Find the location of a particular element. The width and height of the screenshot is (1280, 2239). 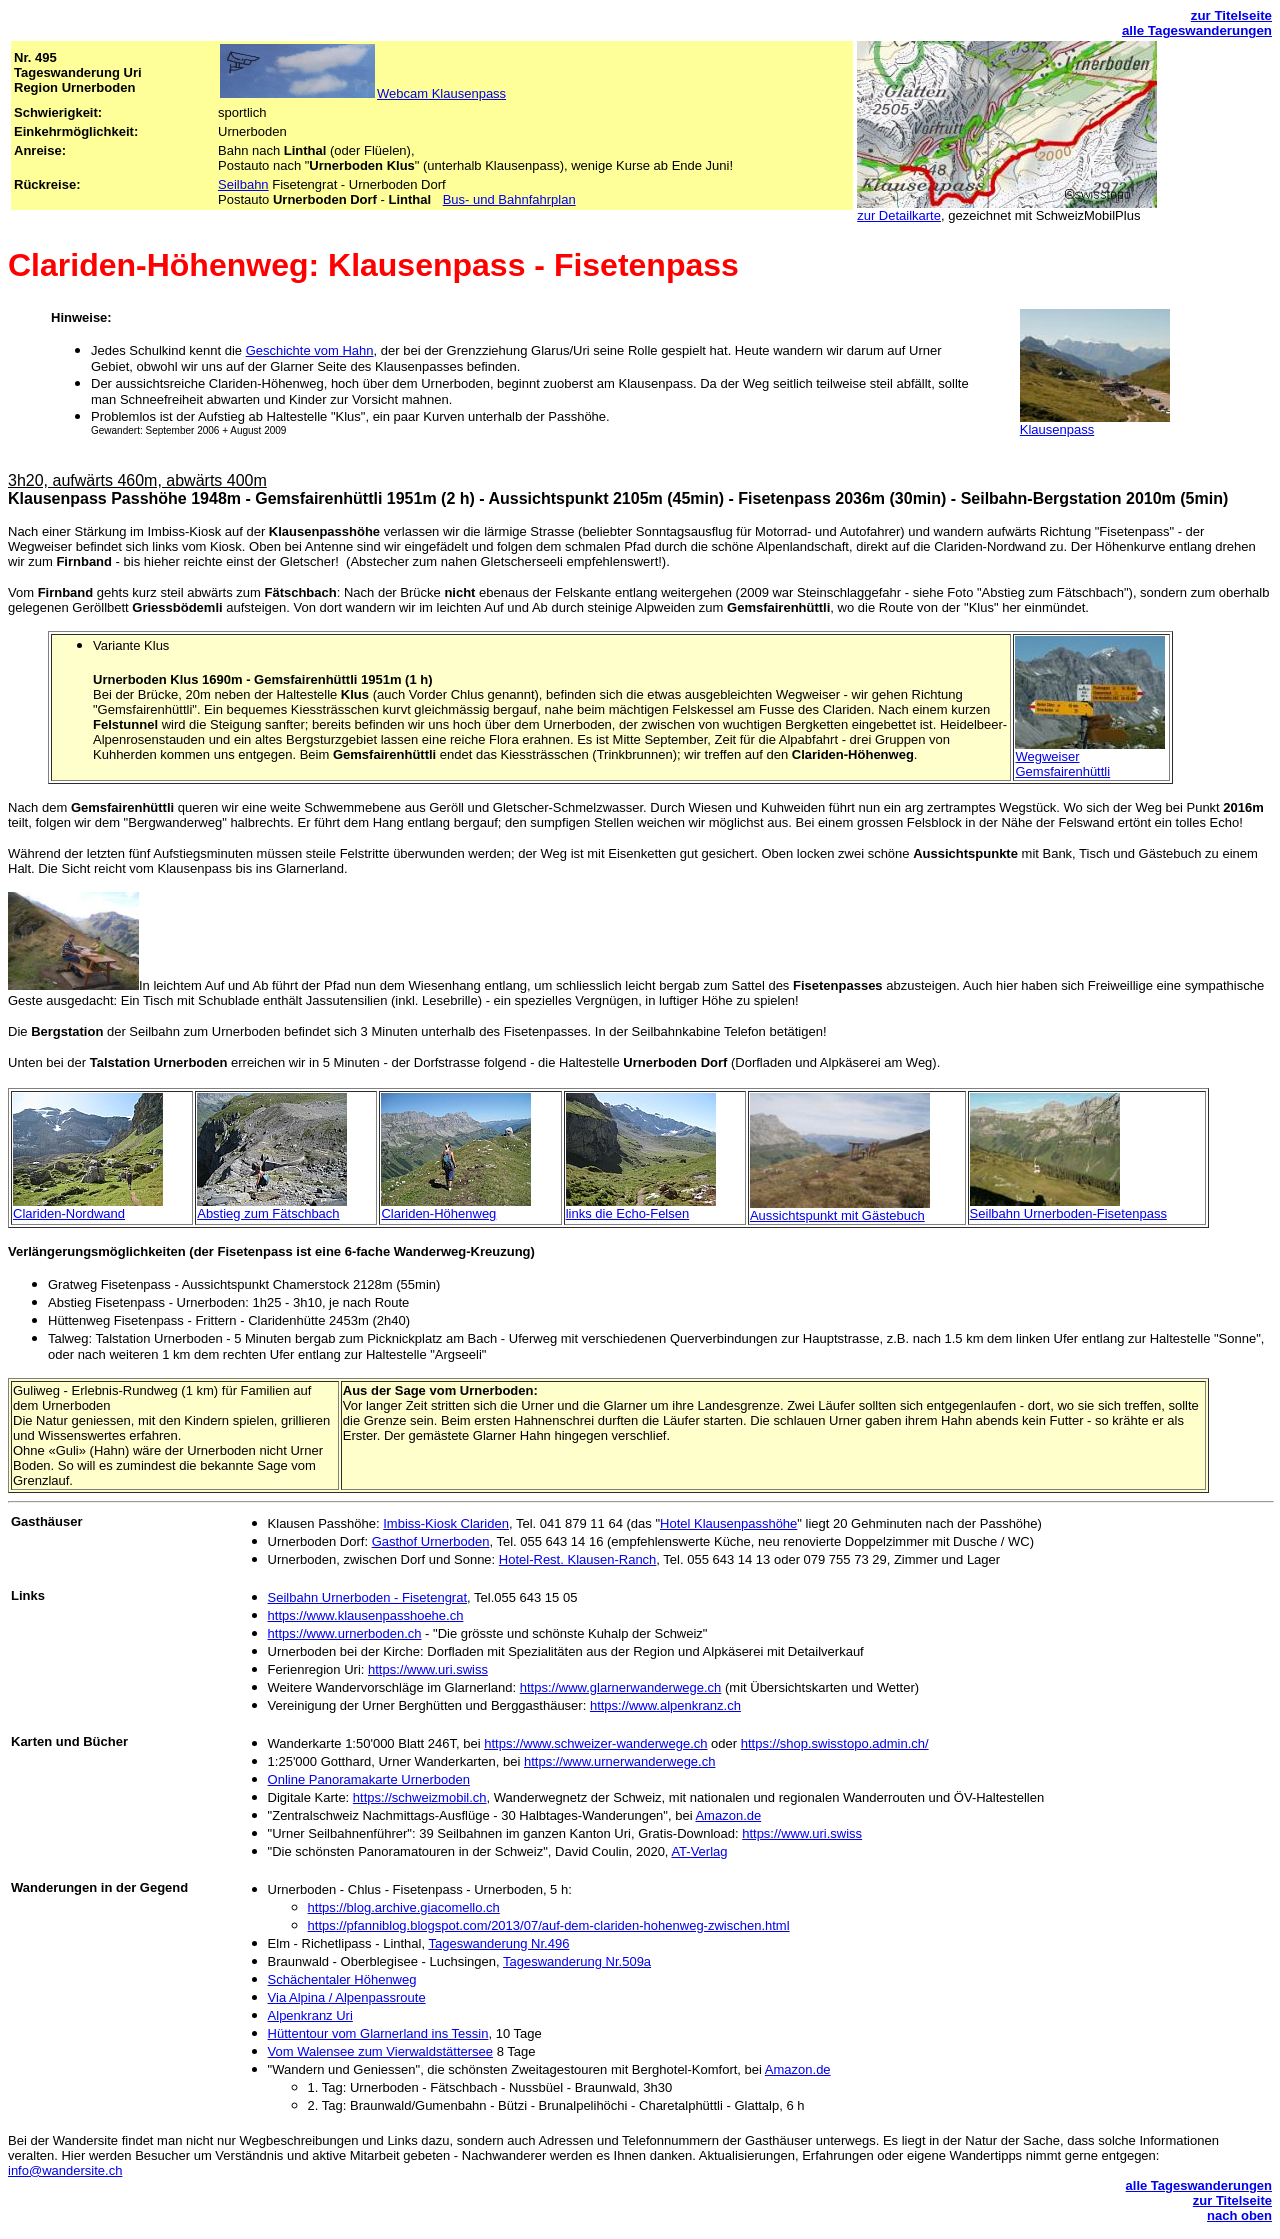

https://pfanniblog.blogspot.com/2013/07/auf-dem-clariden-hohenweg-zwischen.html is located at coordinates (549, 1925).